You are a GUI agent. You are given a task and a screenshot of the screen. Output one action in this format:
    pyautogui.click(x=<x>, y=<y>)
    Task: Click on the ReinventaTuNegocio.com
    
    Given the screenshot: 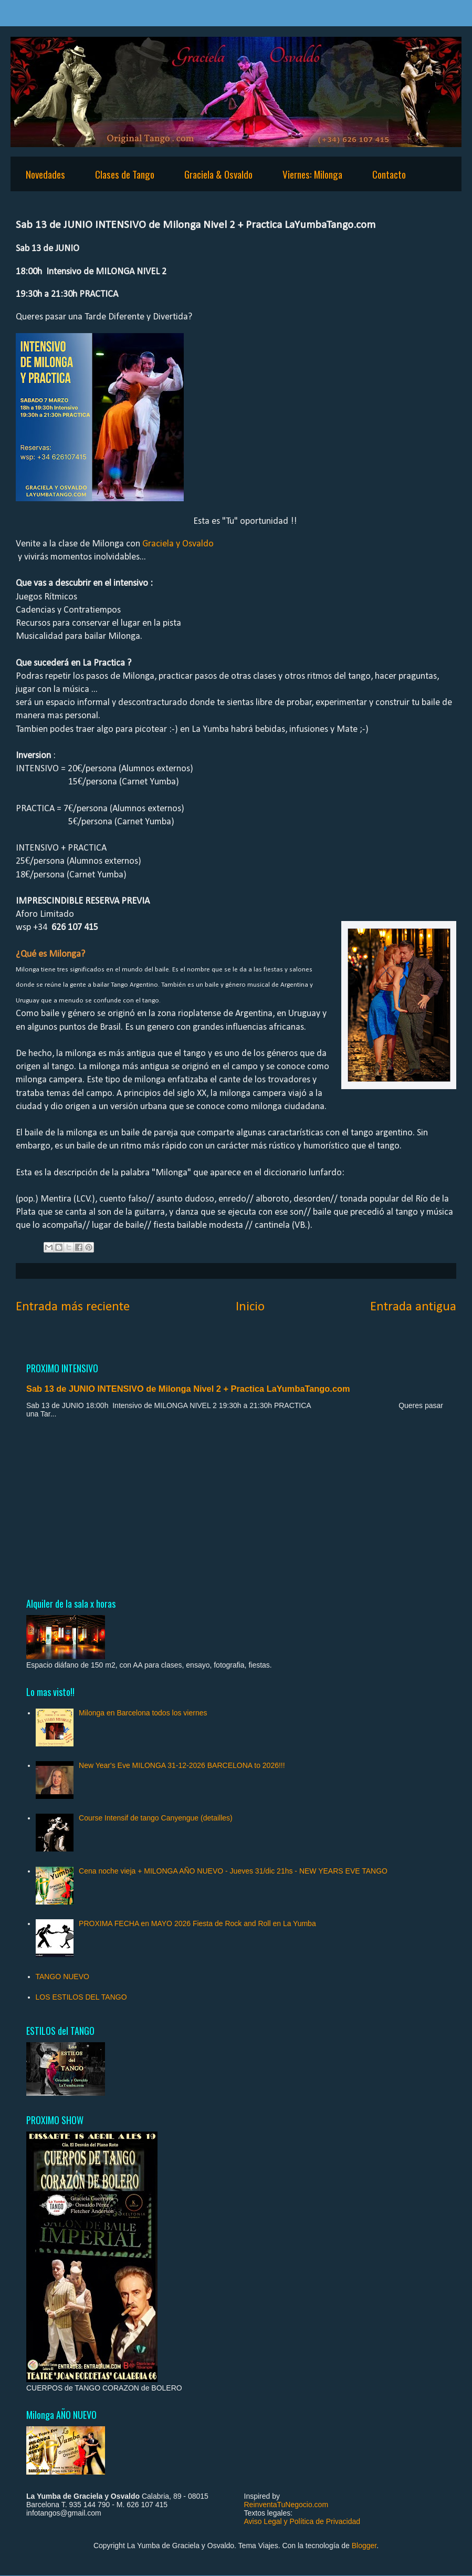 What is the action you would take?
    pyautogui.click(x=286, y=2504)
    